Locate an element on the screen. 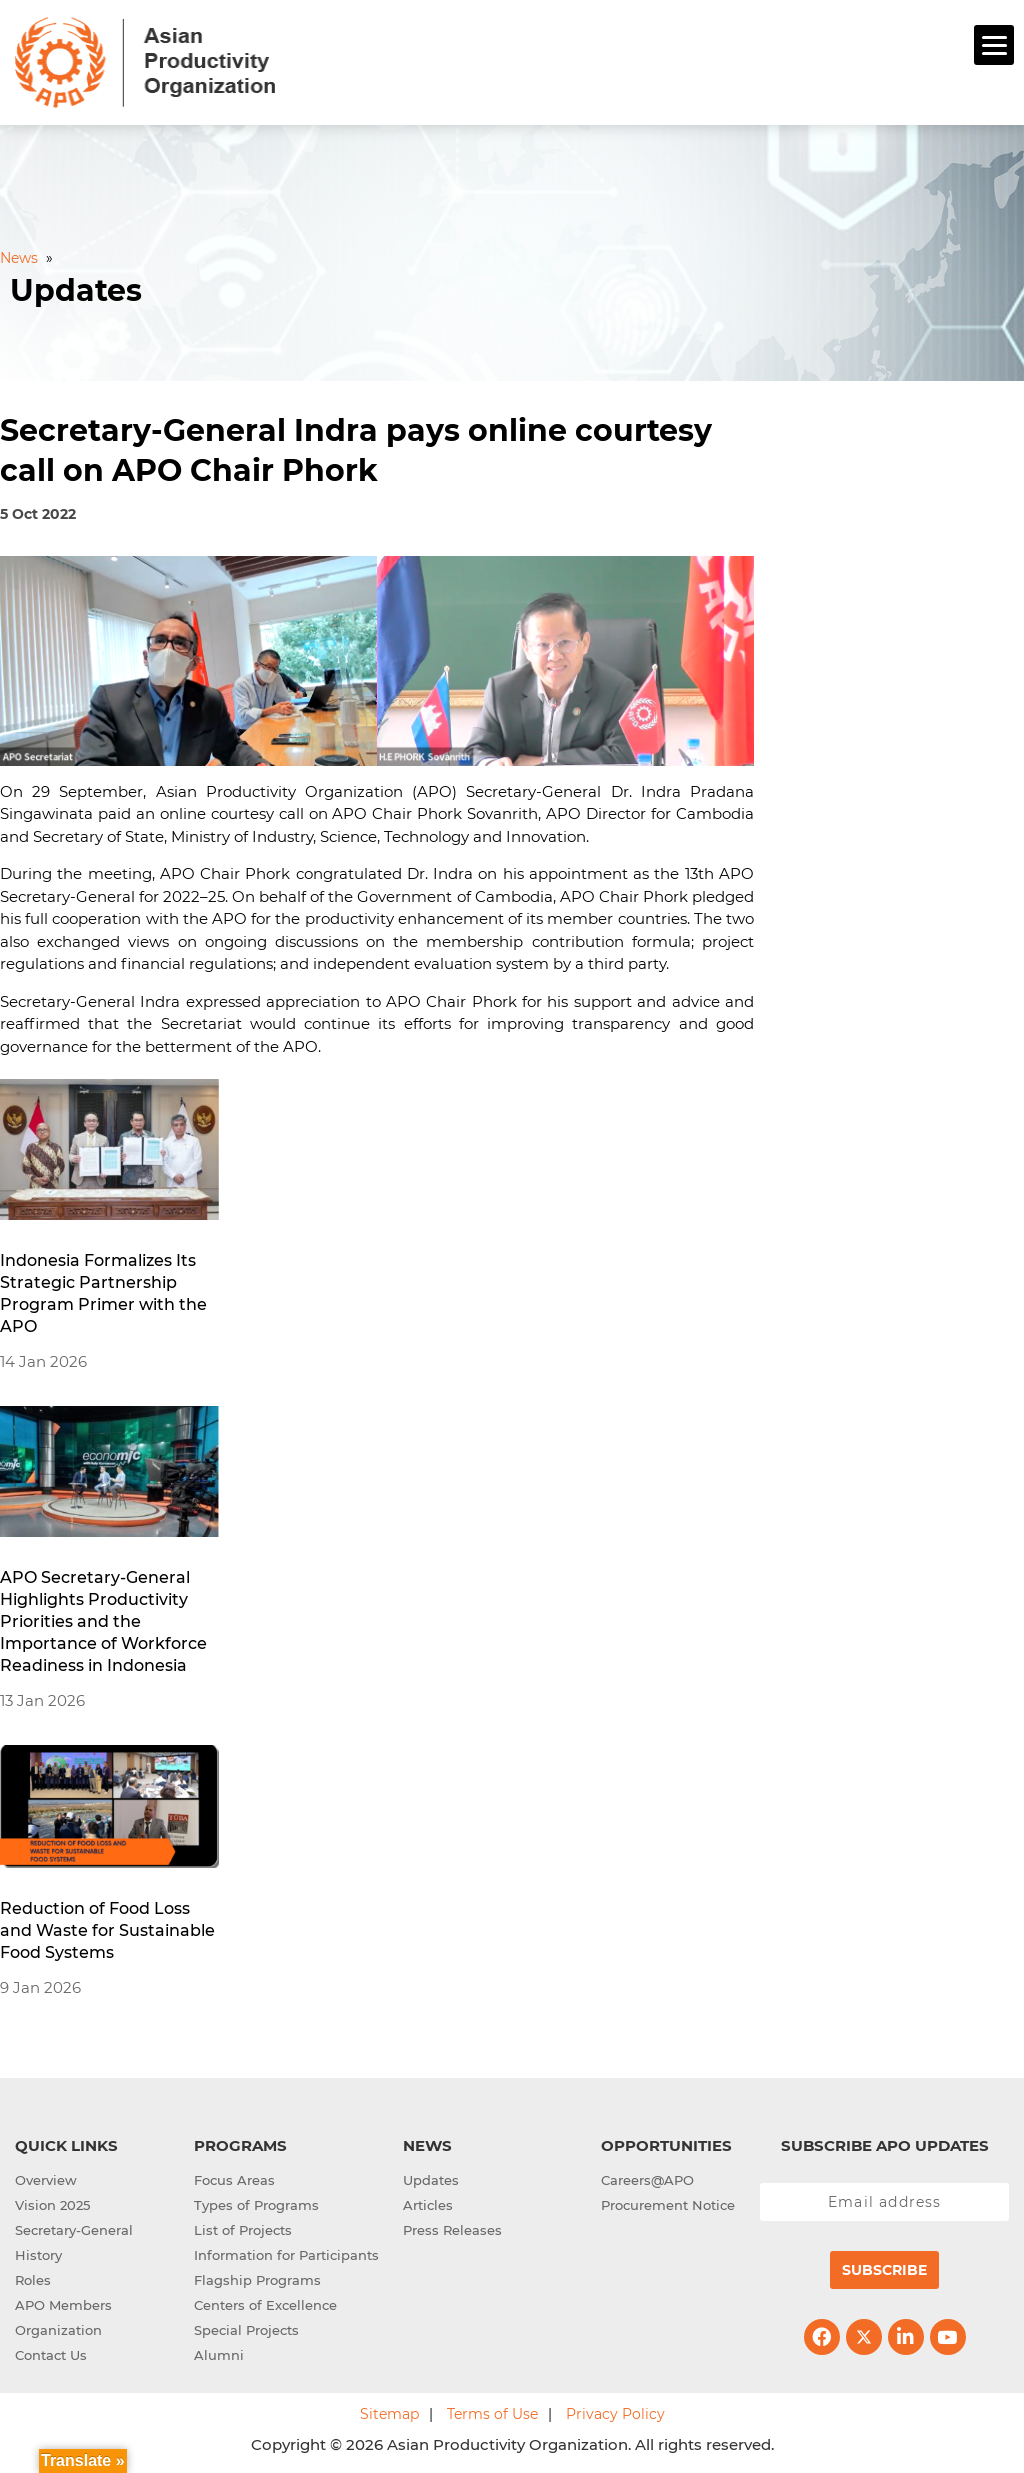  Updates is located at coordinates (431, 2180).